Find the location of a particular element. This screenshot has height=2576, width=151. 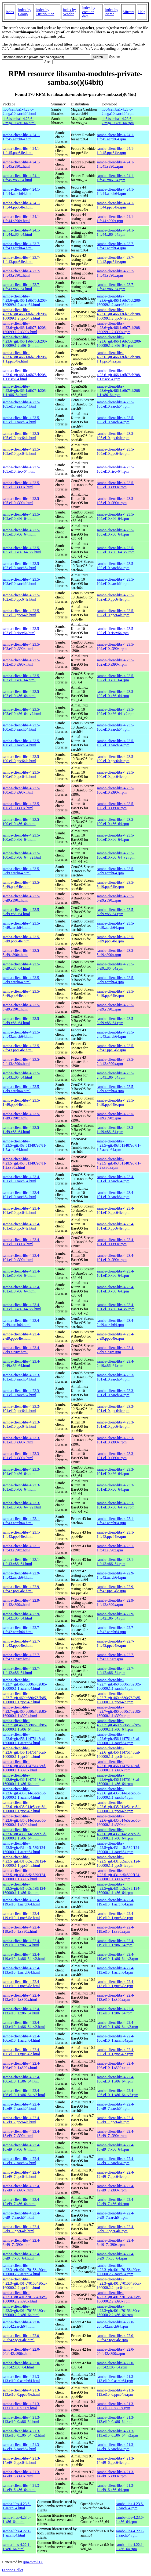

samba-client-libs-4.24.1-1.fc45.ppc64le.html is located at coordinates (21, 151).